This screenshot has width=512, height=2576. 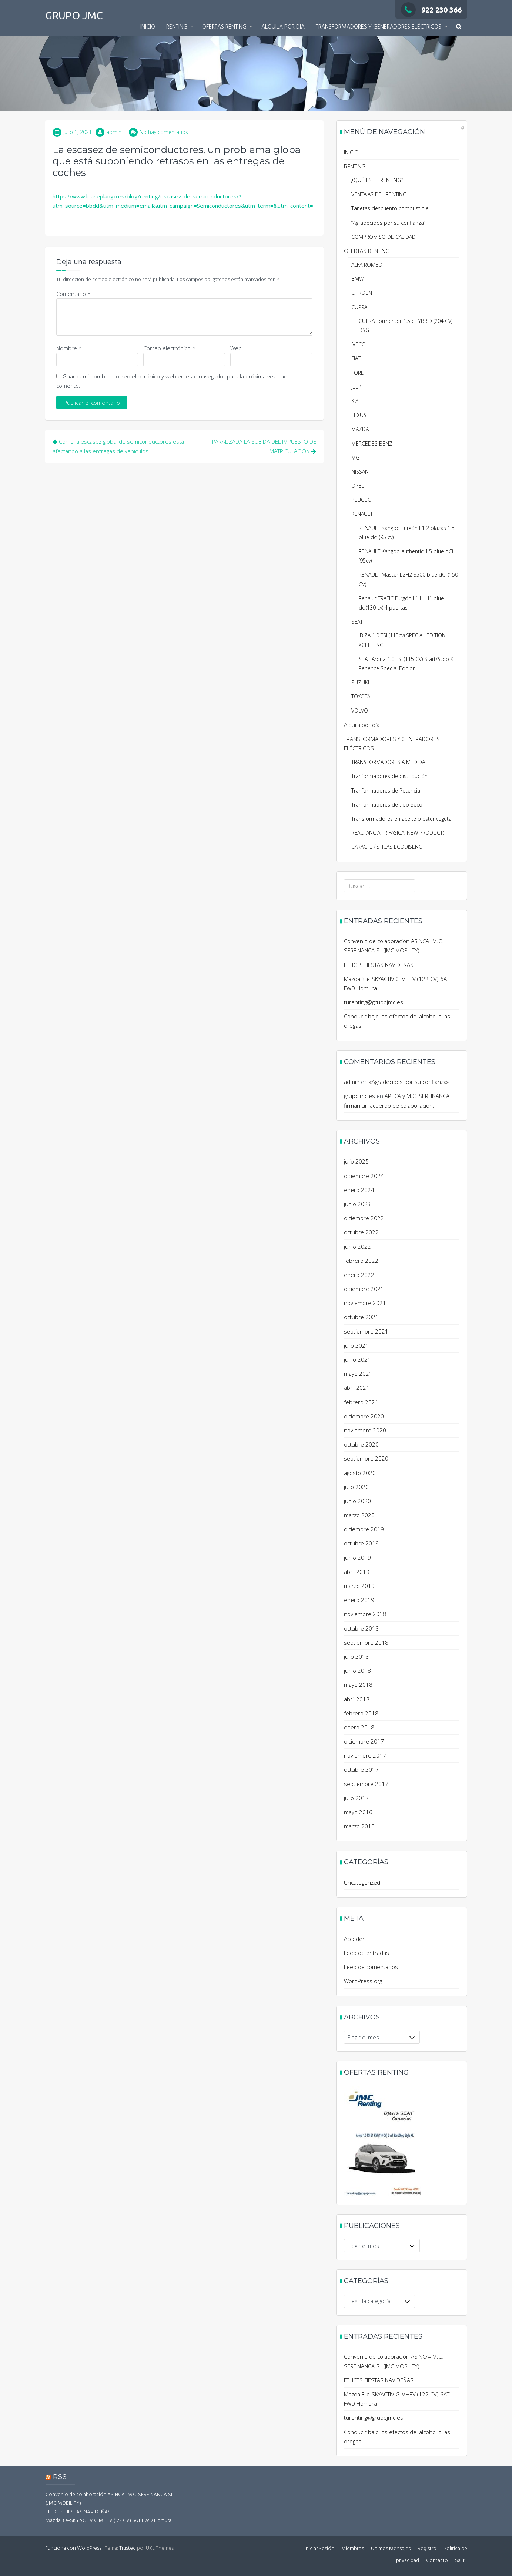 I want to click on Funciona con WordPress, so click(x=73, y=2548).